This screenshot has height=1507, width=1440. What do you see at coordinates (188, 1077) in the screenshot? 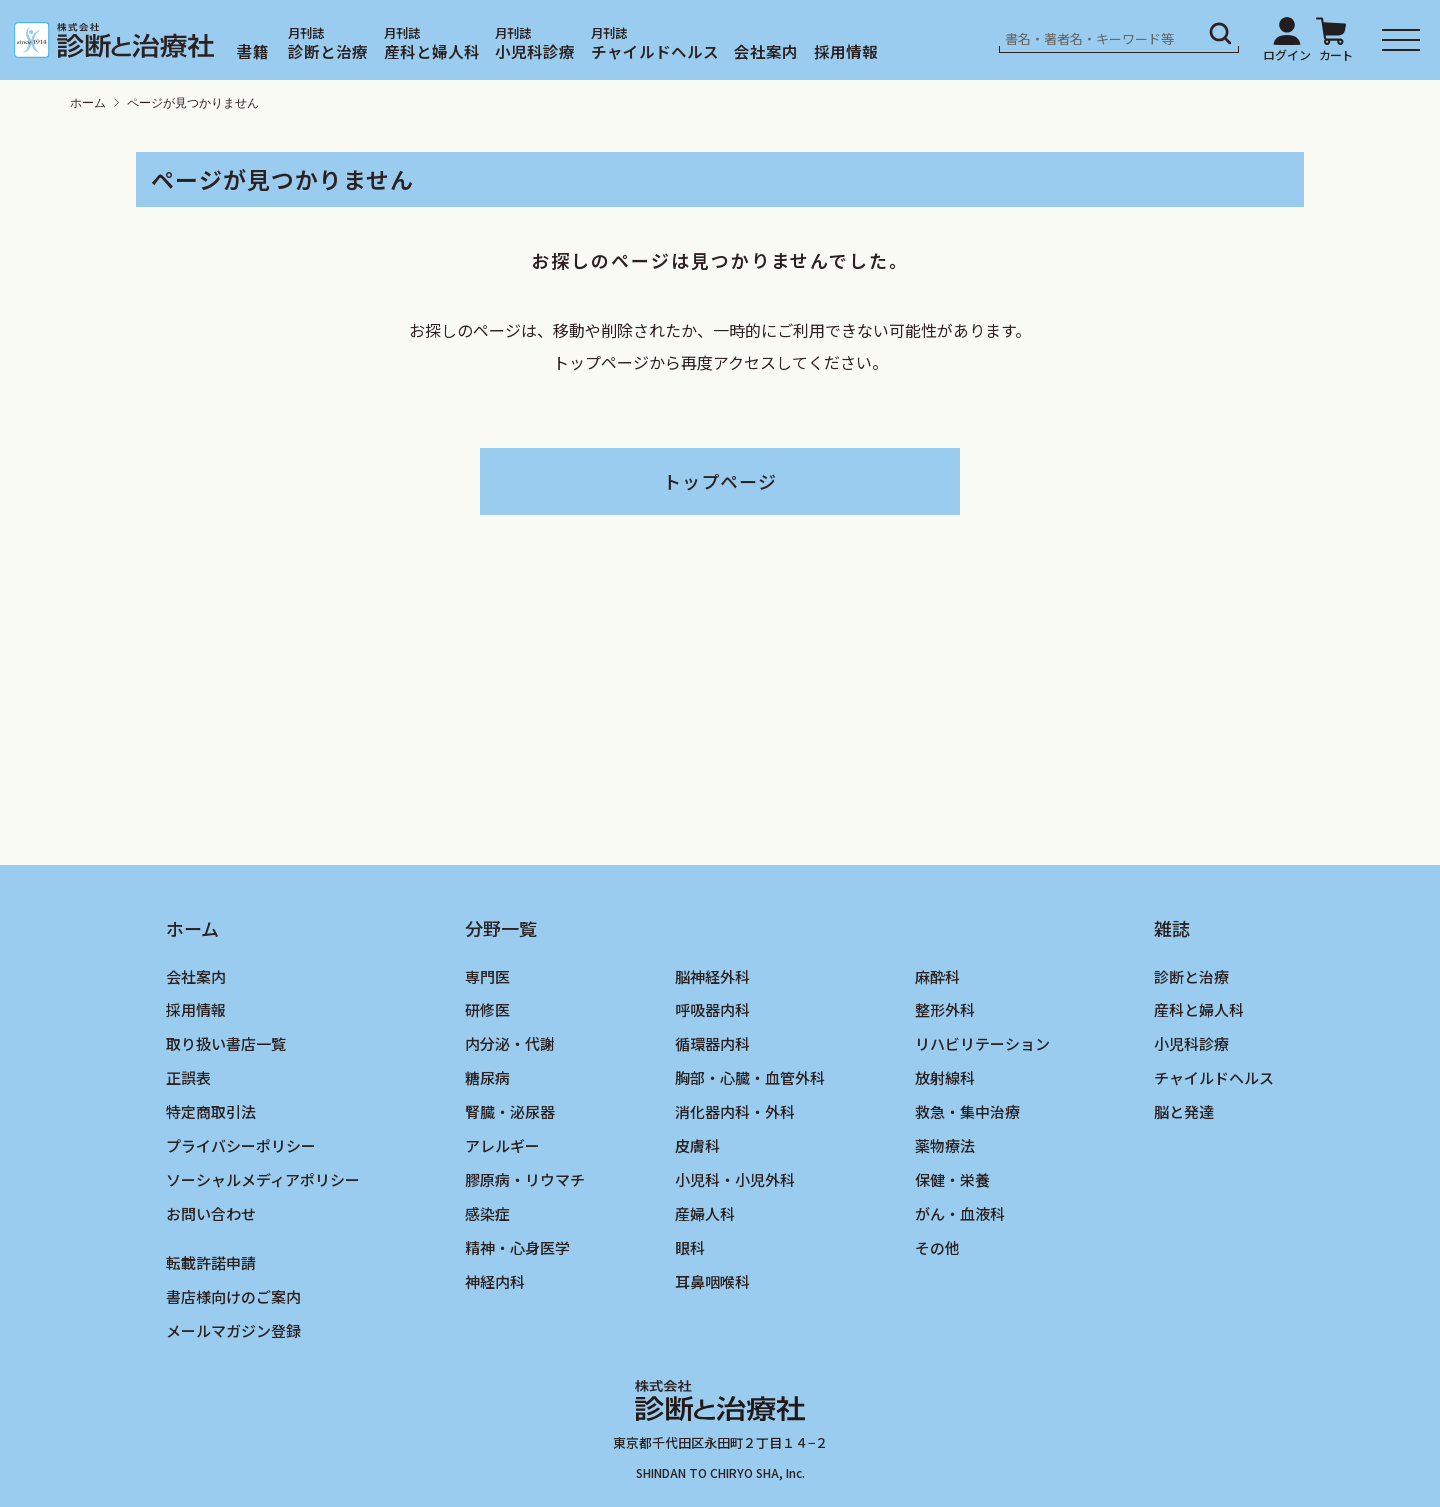
I see `正誤表` at bounding box center [188, 1077].